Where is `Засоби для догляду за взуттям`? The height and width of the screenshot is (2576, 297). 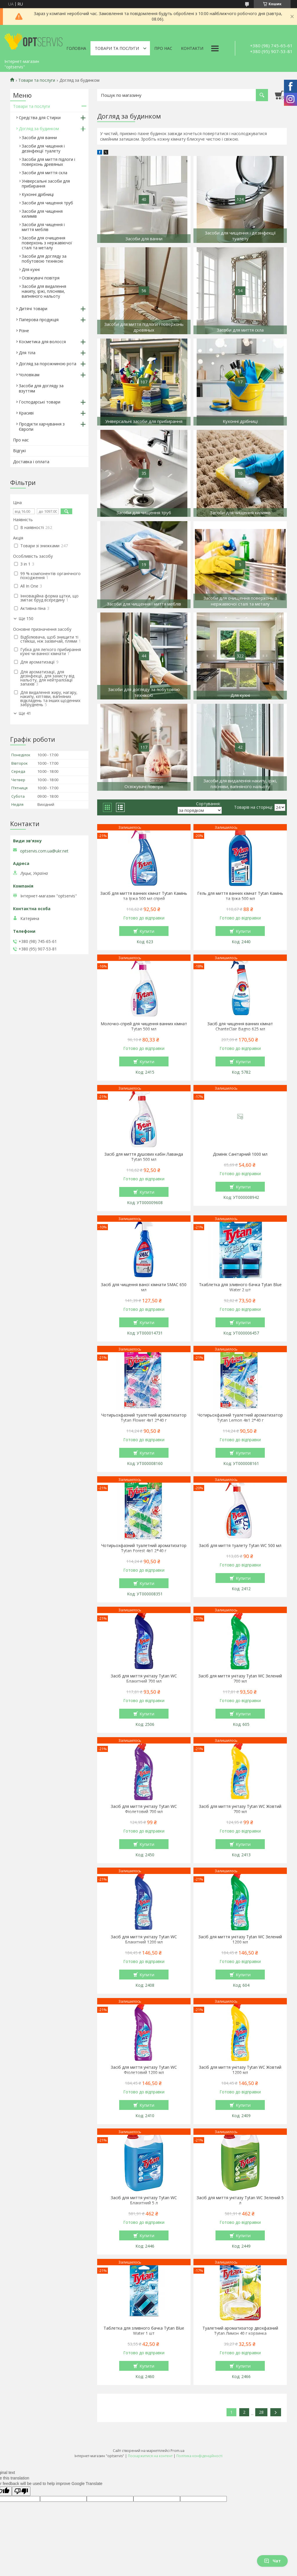
Засоби для догляду за взуттям is located at coordinates (41, 388).